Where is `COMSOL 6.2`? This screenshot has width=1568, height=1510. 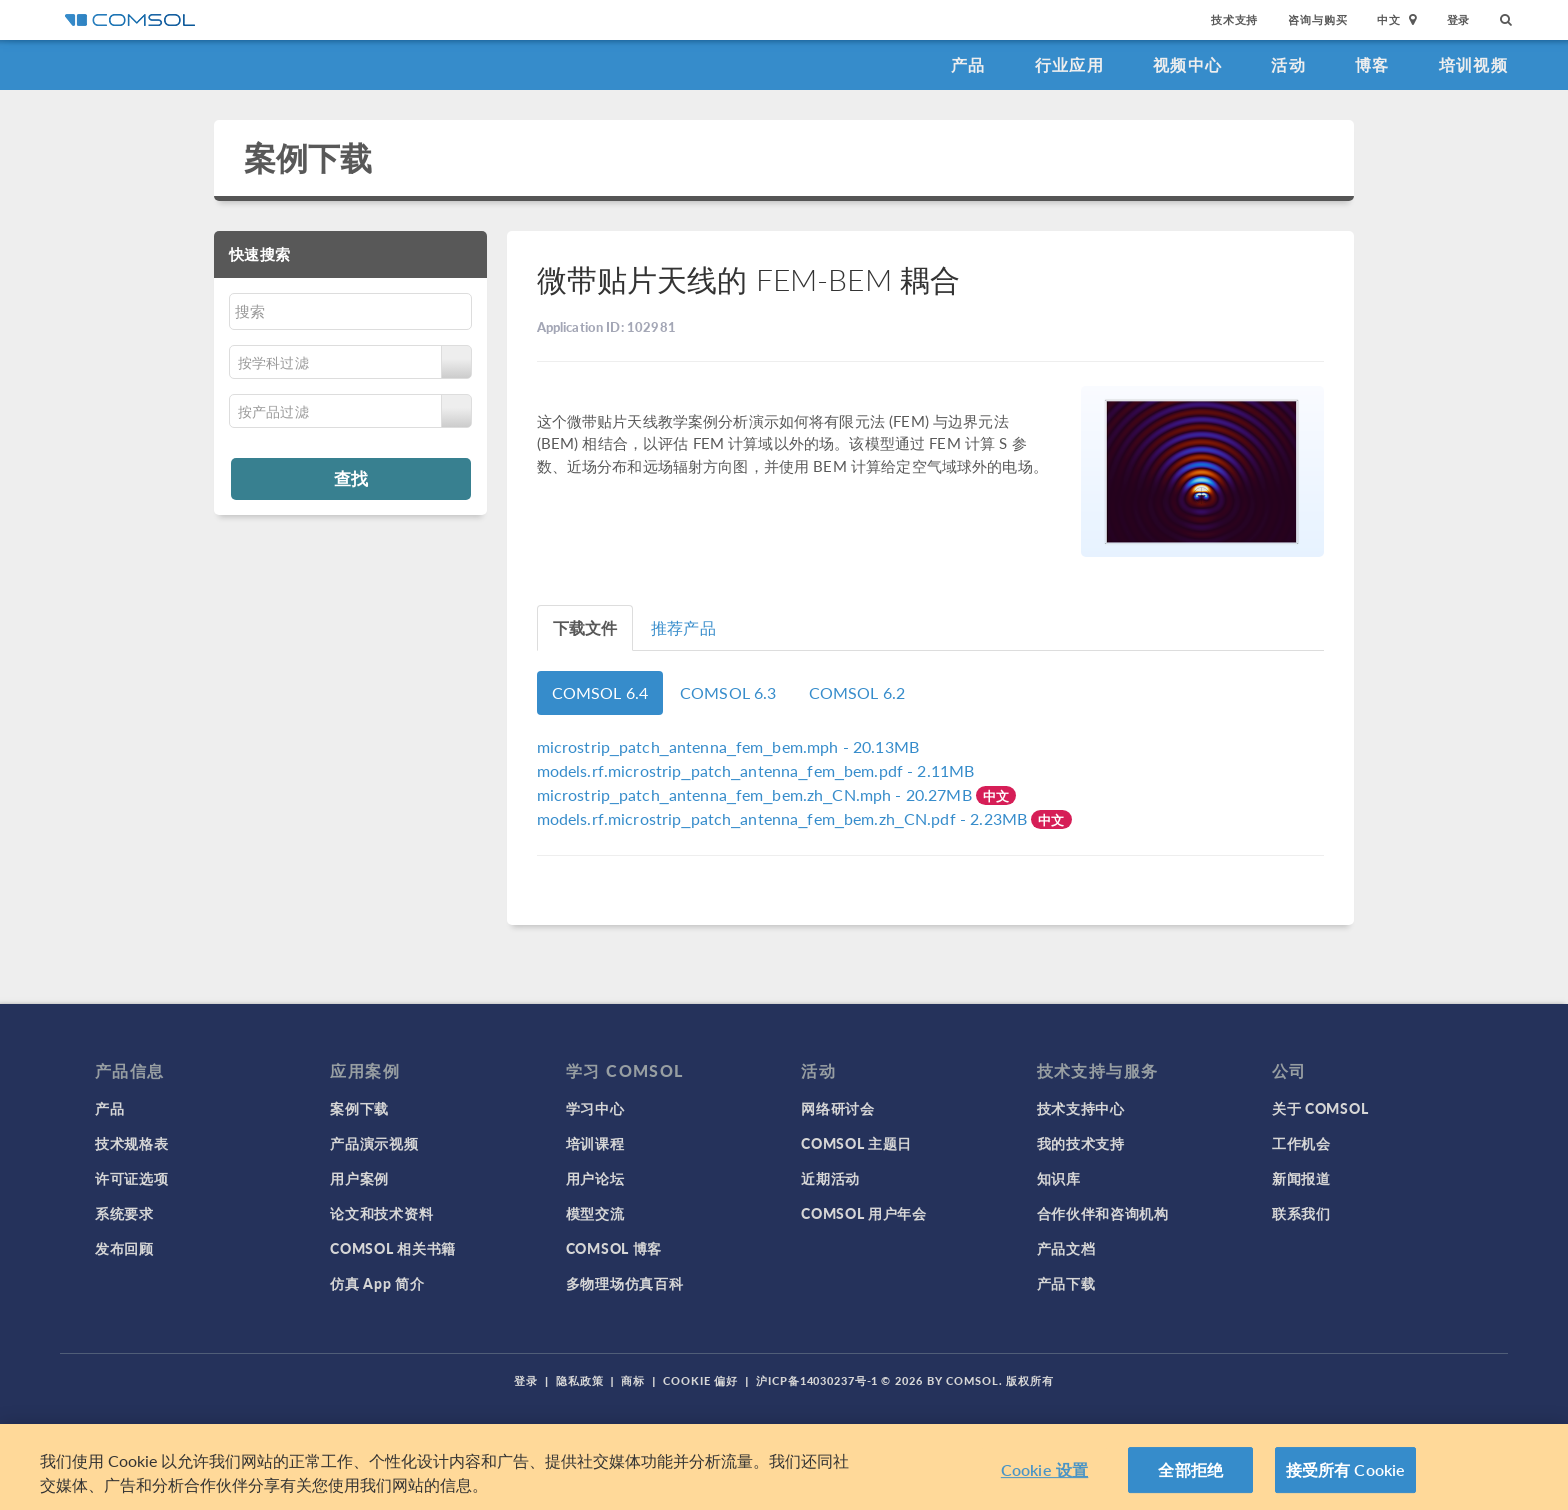 COMSOL 6.2 is located at coordinates (857, 692).